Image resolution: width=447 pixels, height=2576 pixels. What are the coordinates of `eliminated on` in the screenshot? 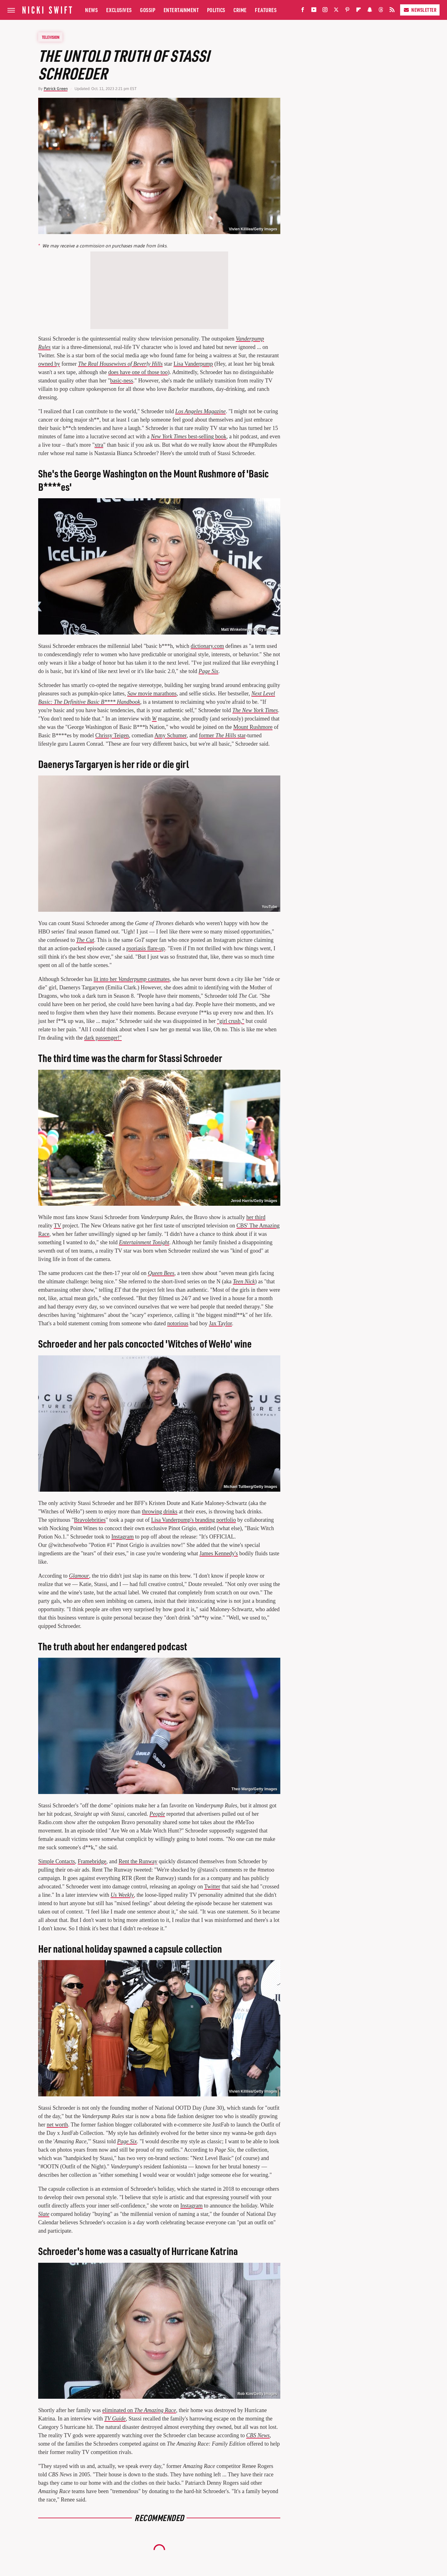 It's located at (139, 2410).